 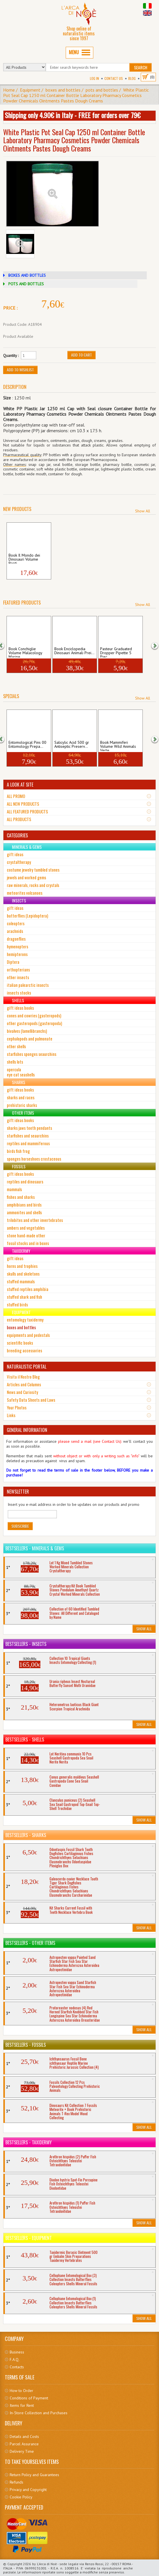 What do you see at coordinates (63, 90) in the screenshot?
I see `boxes and bottles` at bounding box center [63, 90].